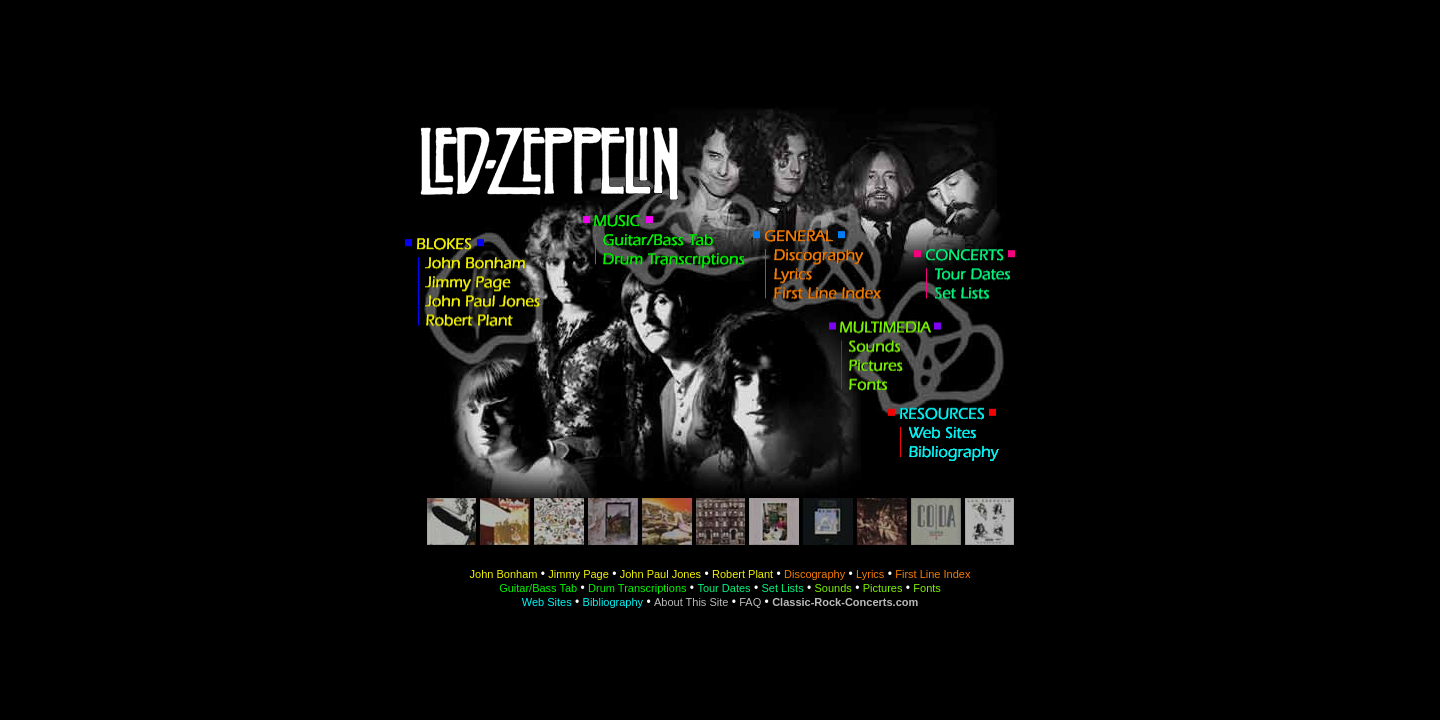  I want to click on Drum Transcriptions, so click(637, 588).